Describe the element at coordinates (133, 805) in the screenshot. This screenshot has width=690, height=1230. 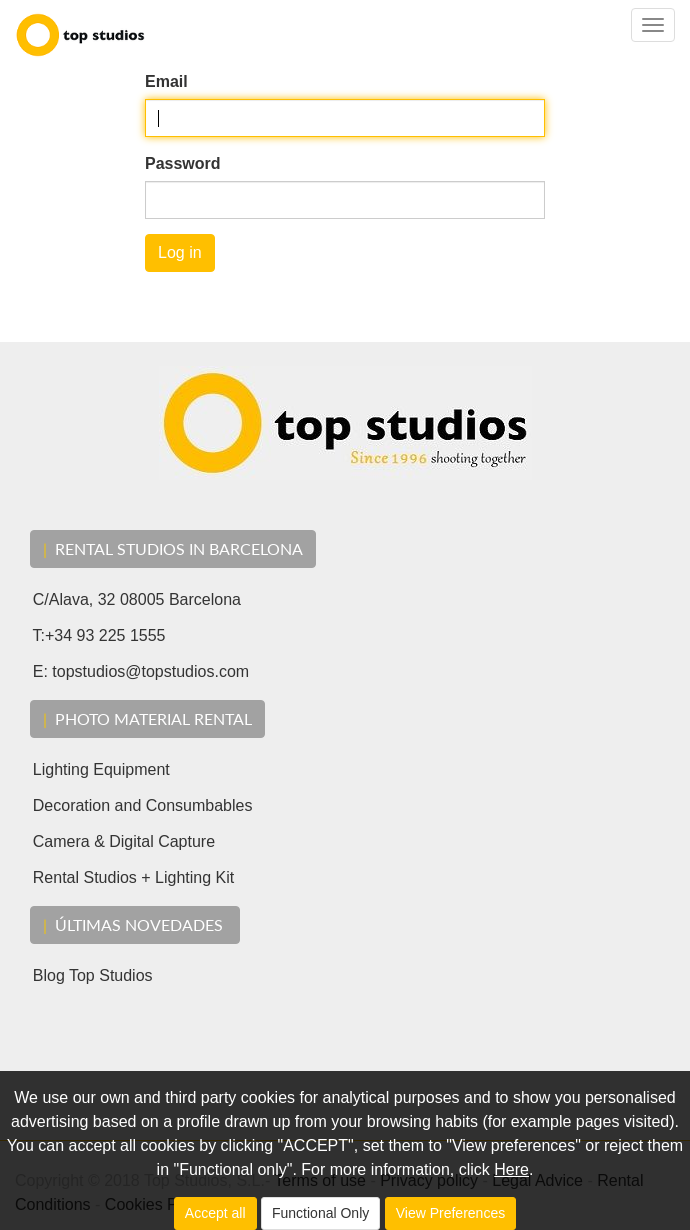
I see `Decoration and Consumbables` at that location.